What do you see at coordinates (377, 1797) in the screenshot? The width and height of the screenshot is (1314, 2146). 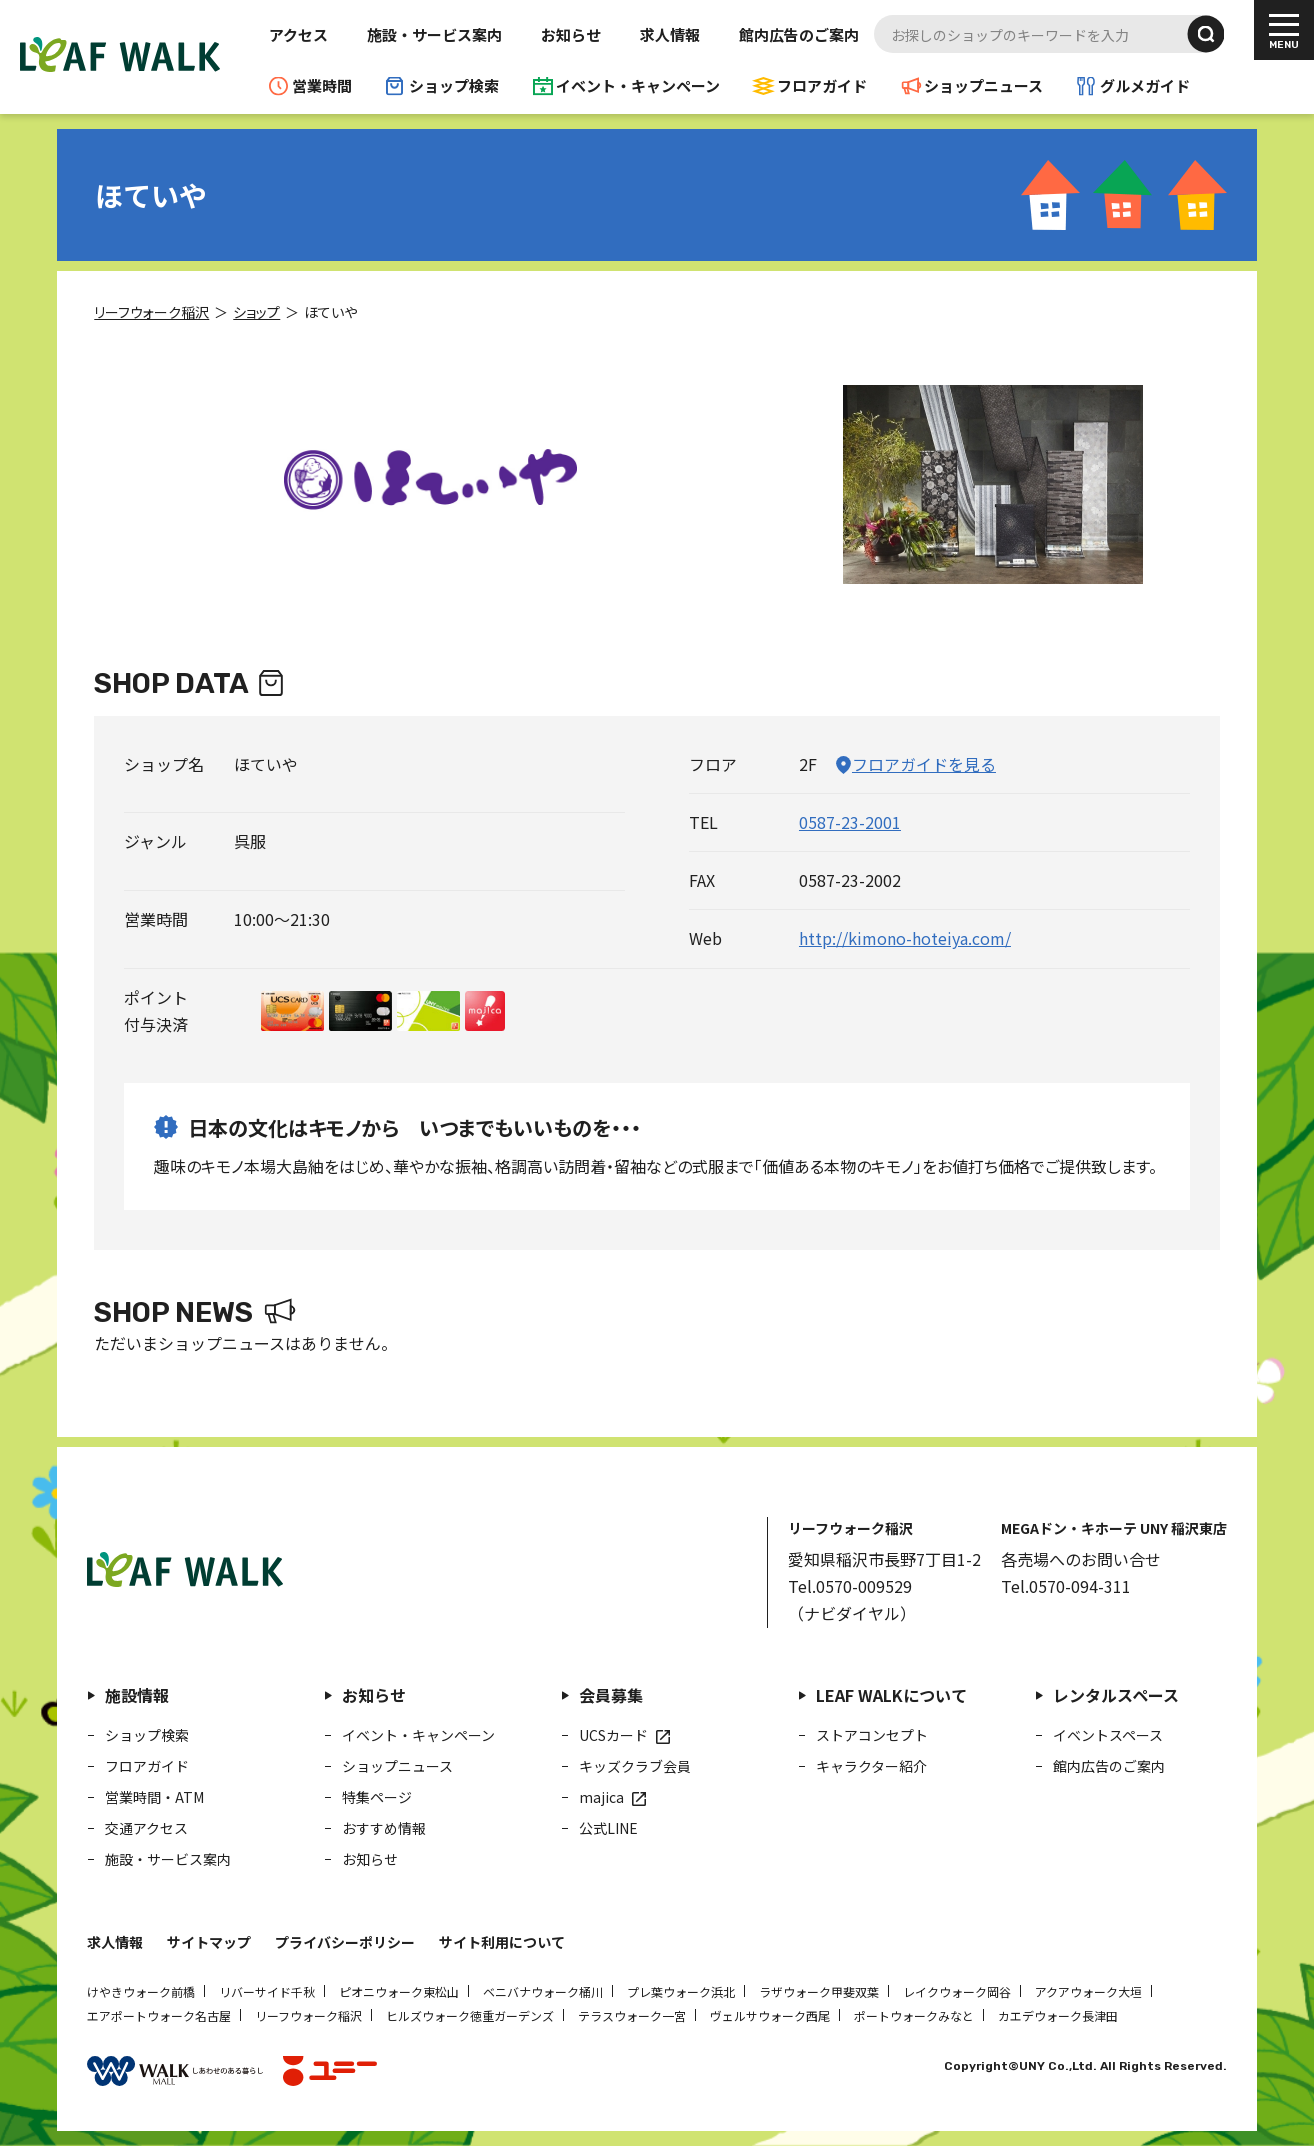 I see `特集ページ` at bounding box center [377, 1797].